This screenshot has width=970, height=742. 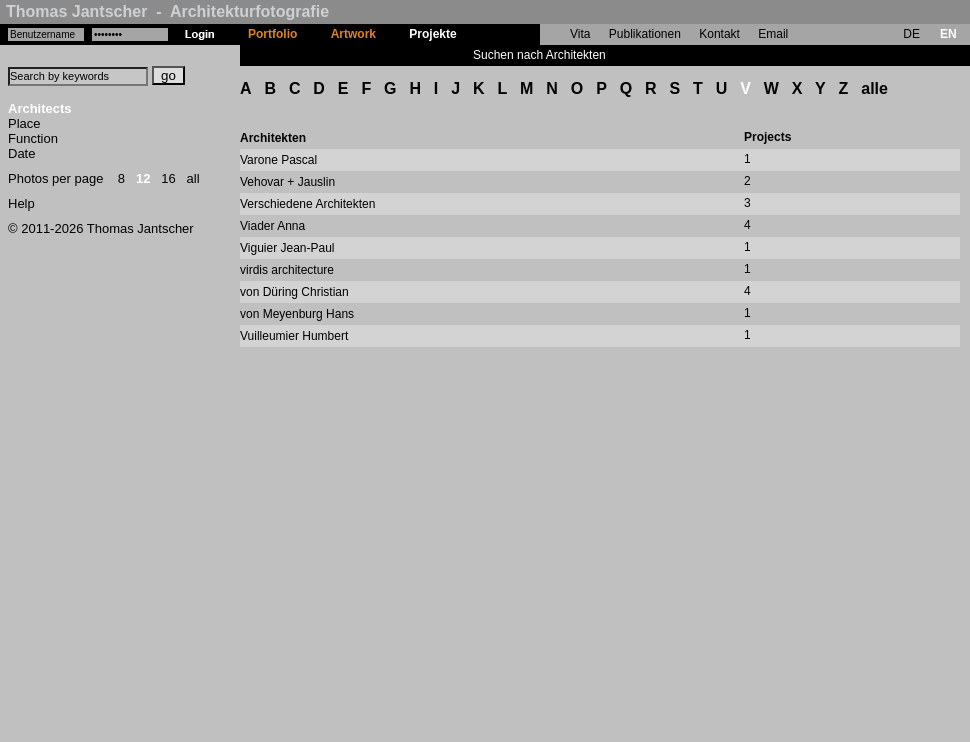 What do you see at coordinates (353, 34) in the screenshot?
I see `Artwork` at bounding box center [353, 34].